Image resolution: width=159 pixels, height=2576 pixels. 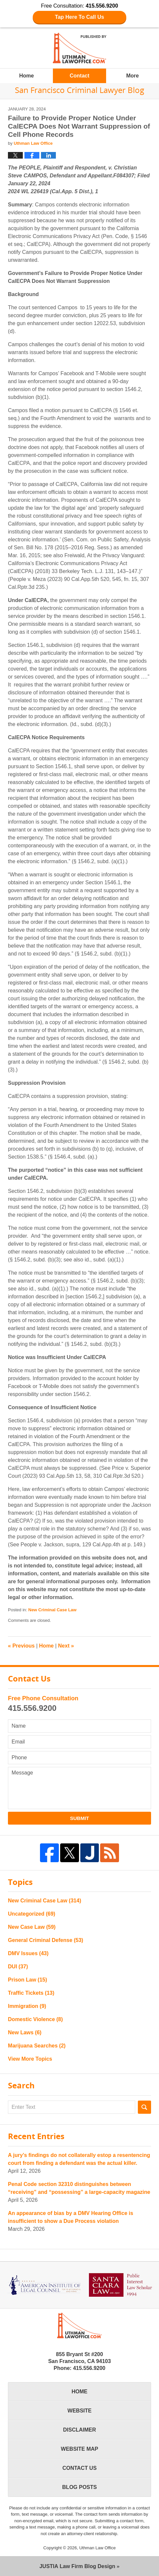 What do you see at coordinates (80, 75) in the screenshot?
I see `Contact` at bounding box center [80, 75].